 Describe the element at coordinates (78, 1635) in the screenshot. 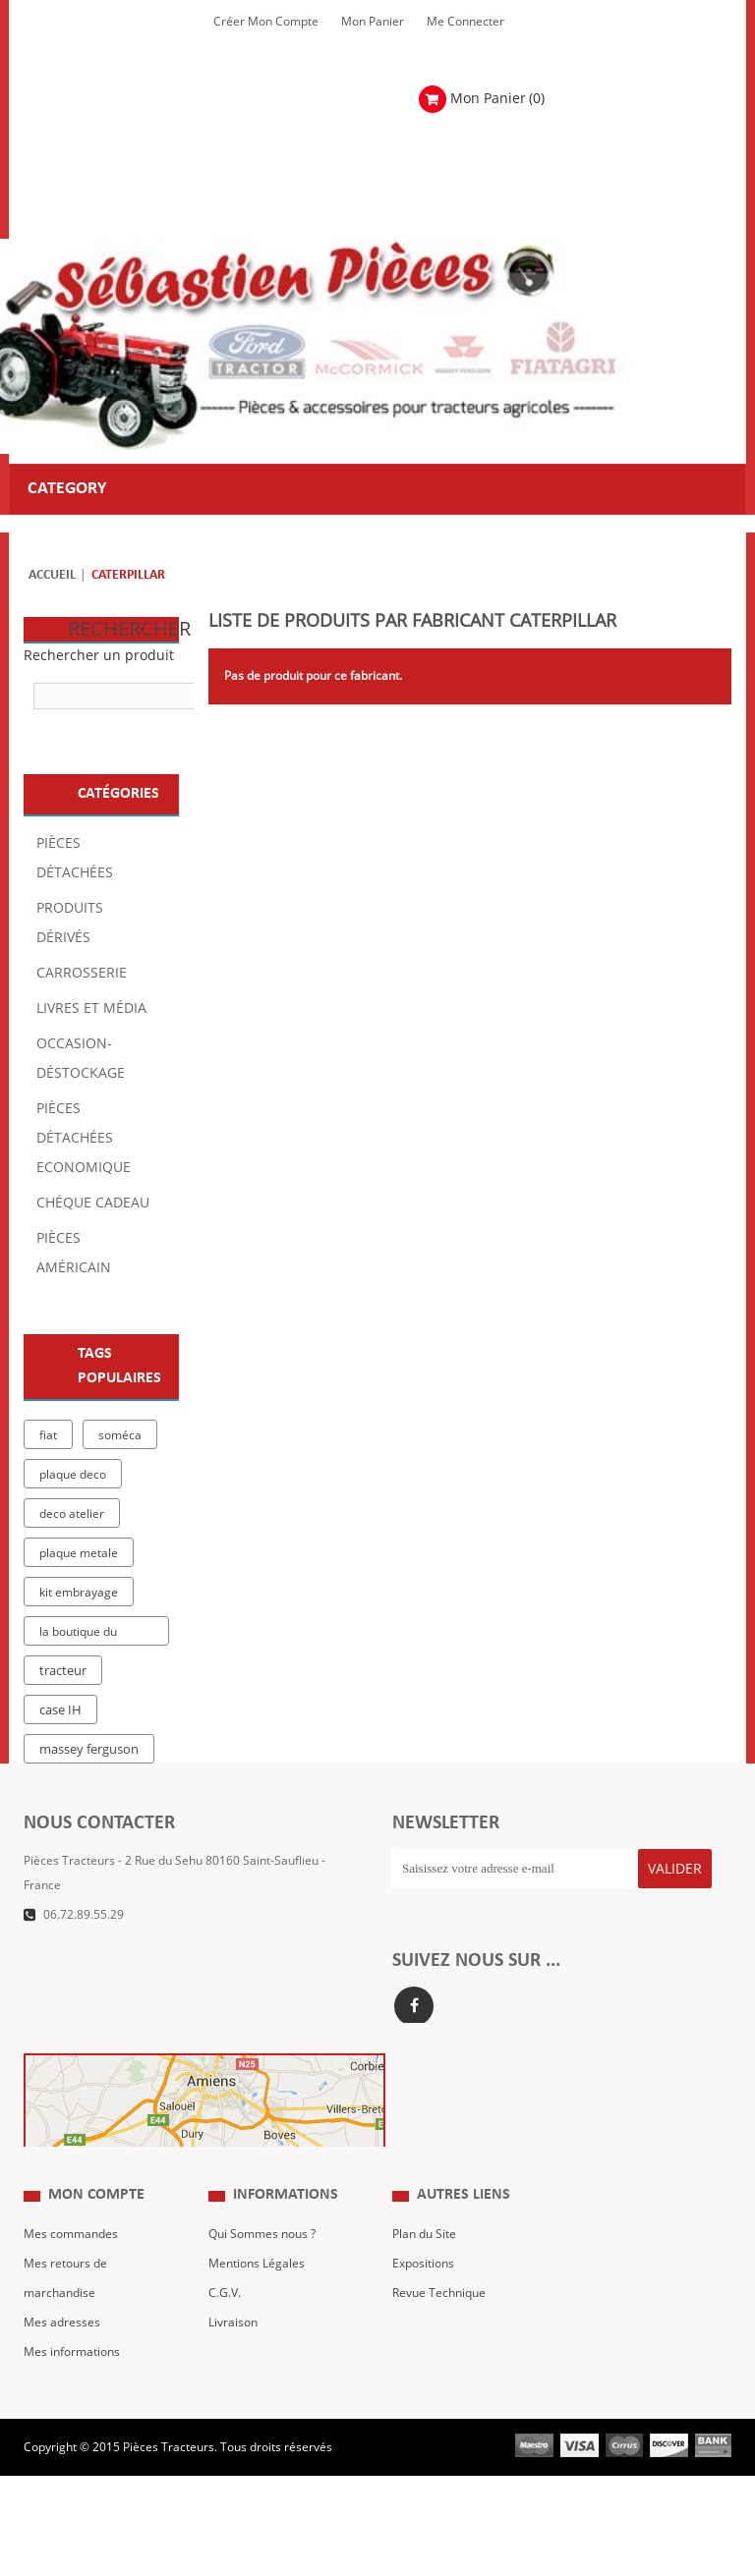

I see `la boutique du tracteur` at that location.